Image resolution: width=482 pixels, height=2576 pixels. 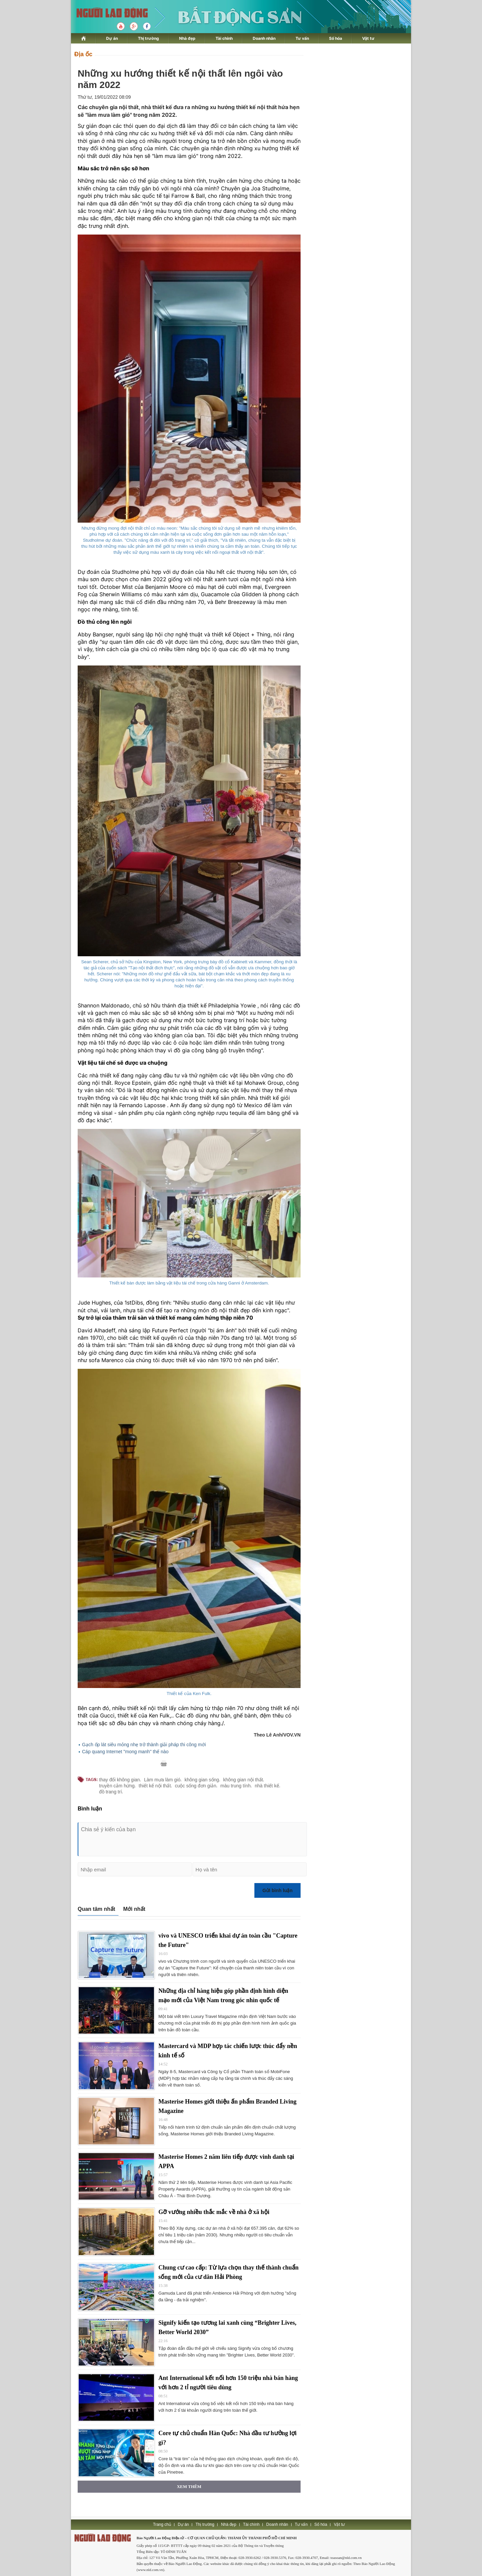 I want to click on Cáp quang Internet "mong manh" thế nào, so click(x=125, y=1751).